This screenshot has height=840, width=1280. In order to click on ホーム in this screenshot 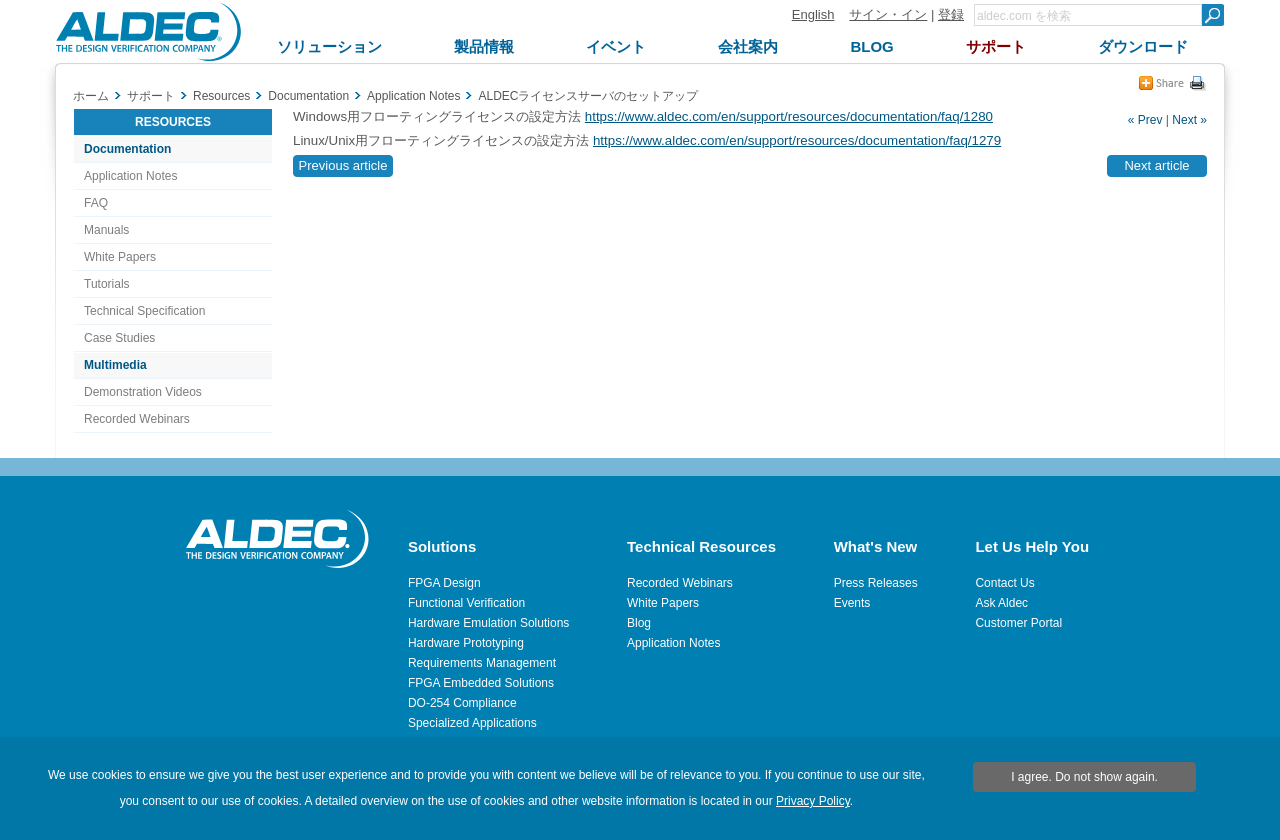, I will do `click(91, 96)`.